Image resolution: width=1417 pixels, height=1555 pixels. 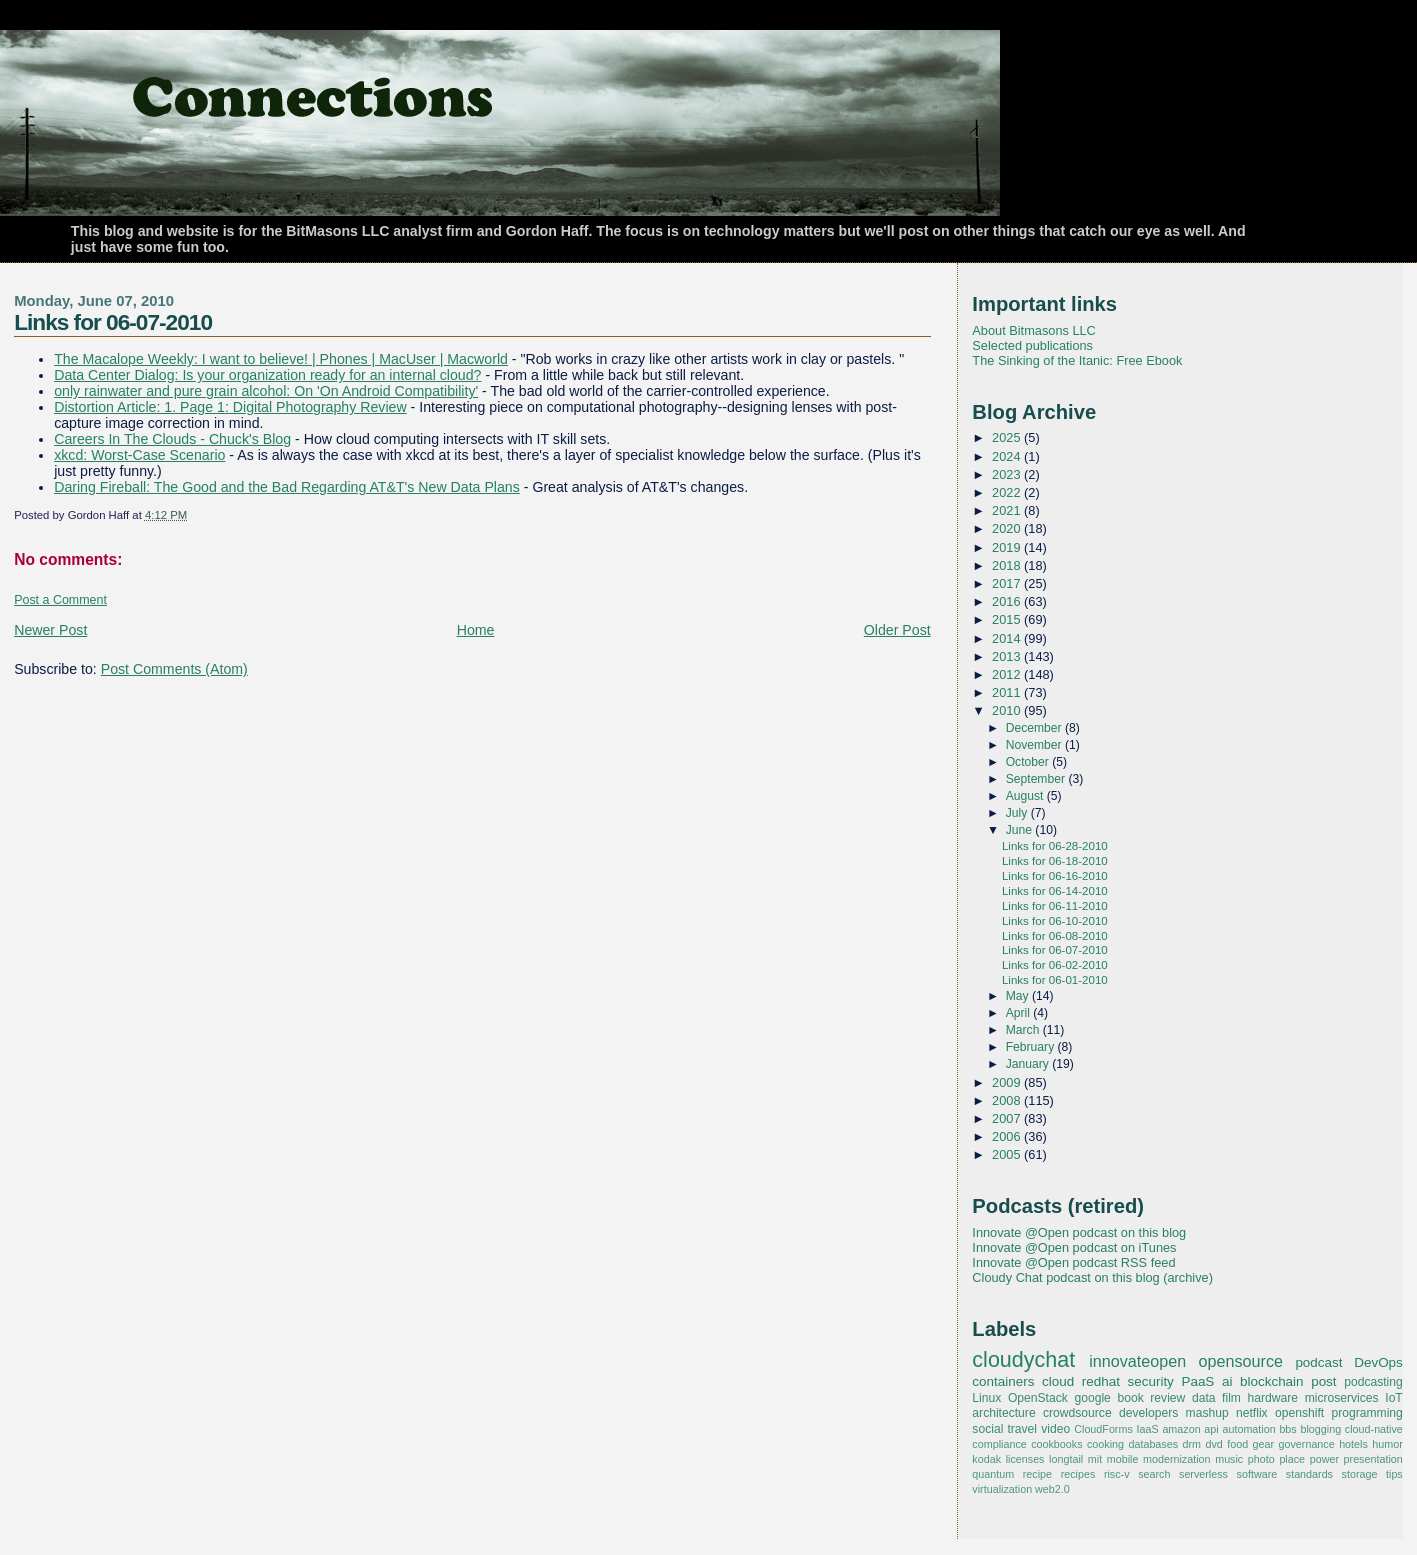 What do you see at coordinates (1055, 906) in the screenshot?
I see `Links for 06-11-2010` at bounding box center [1055, 906].